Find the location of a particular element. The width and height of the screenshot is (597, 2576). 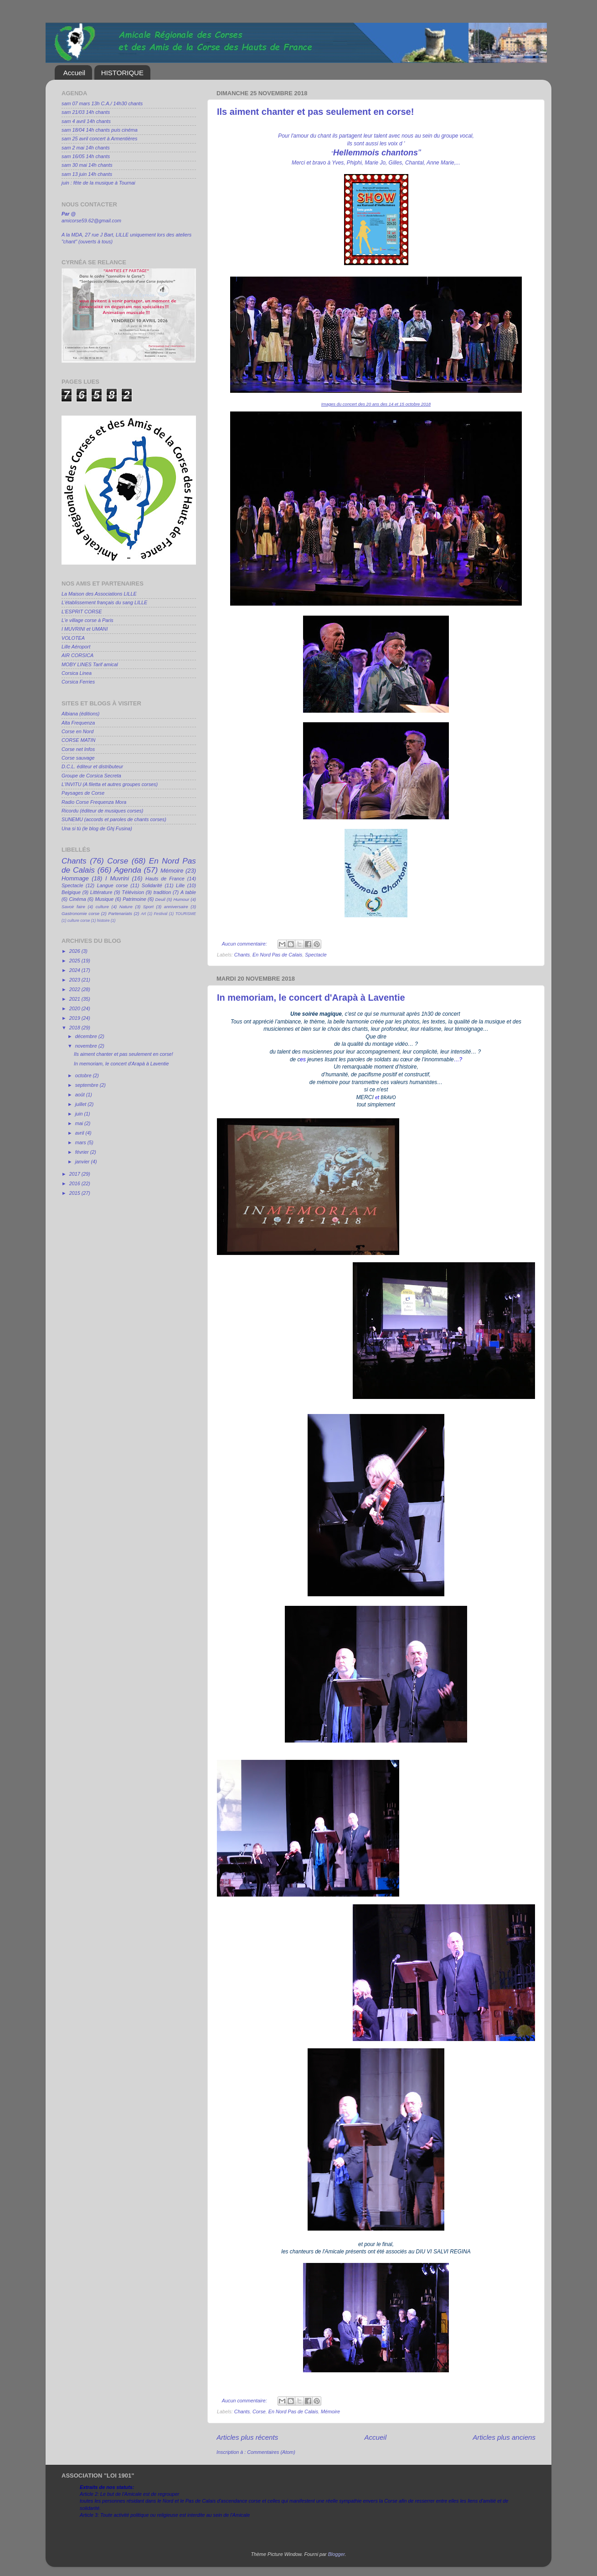

2021 is located at coordinates (75, 999).